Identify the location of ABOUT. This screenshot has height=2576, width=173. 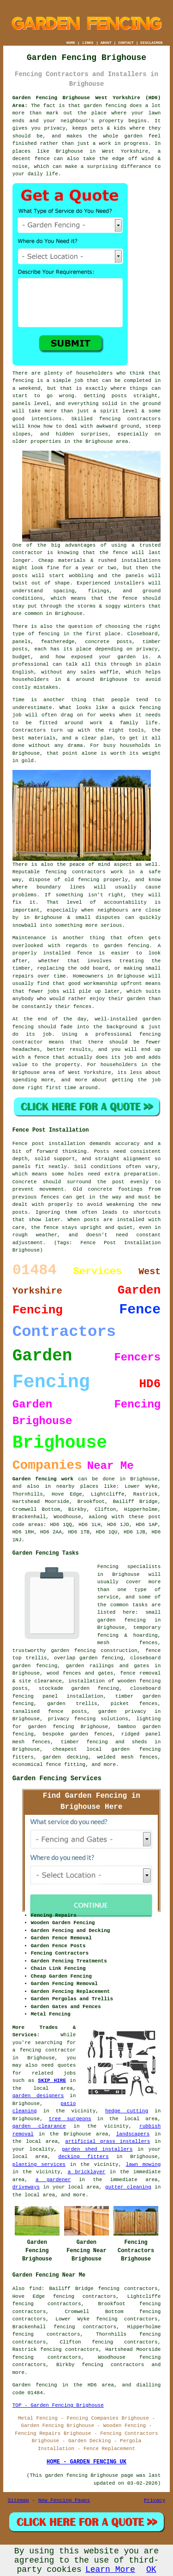
(106, 43).